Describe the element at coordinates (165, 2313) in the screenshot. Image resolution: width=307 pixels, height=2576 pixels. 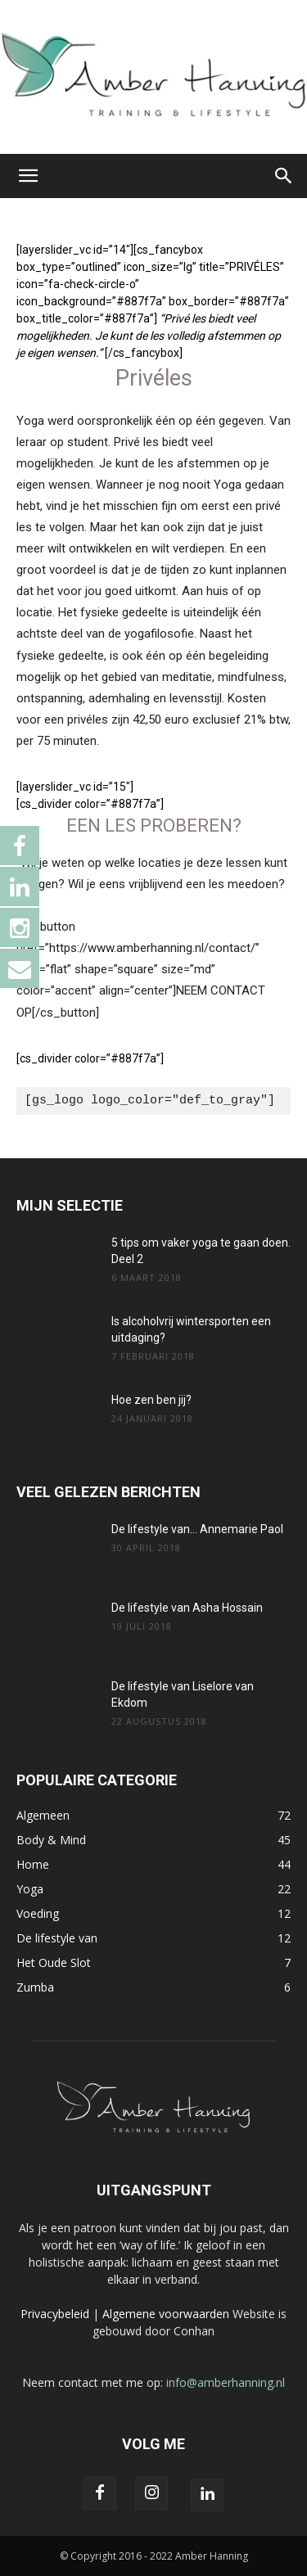
I see `Algemene voorwaarden` at that location.